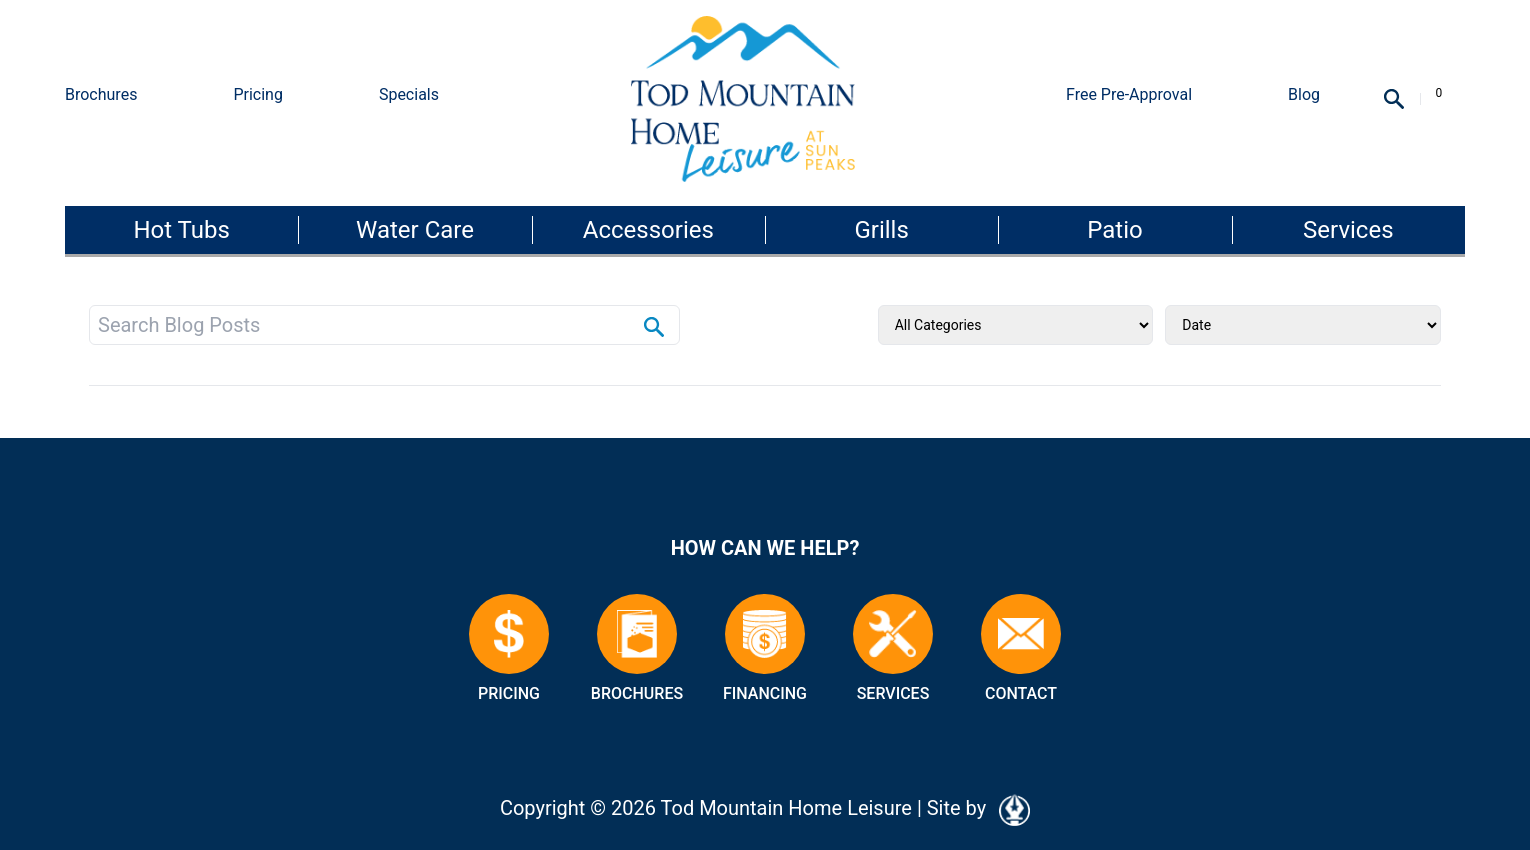  Describe the element at coordinates (1129, 94) in the screenshot. I see `Free Pre-Approval` at that location.